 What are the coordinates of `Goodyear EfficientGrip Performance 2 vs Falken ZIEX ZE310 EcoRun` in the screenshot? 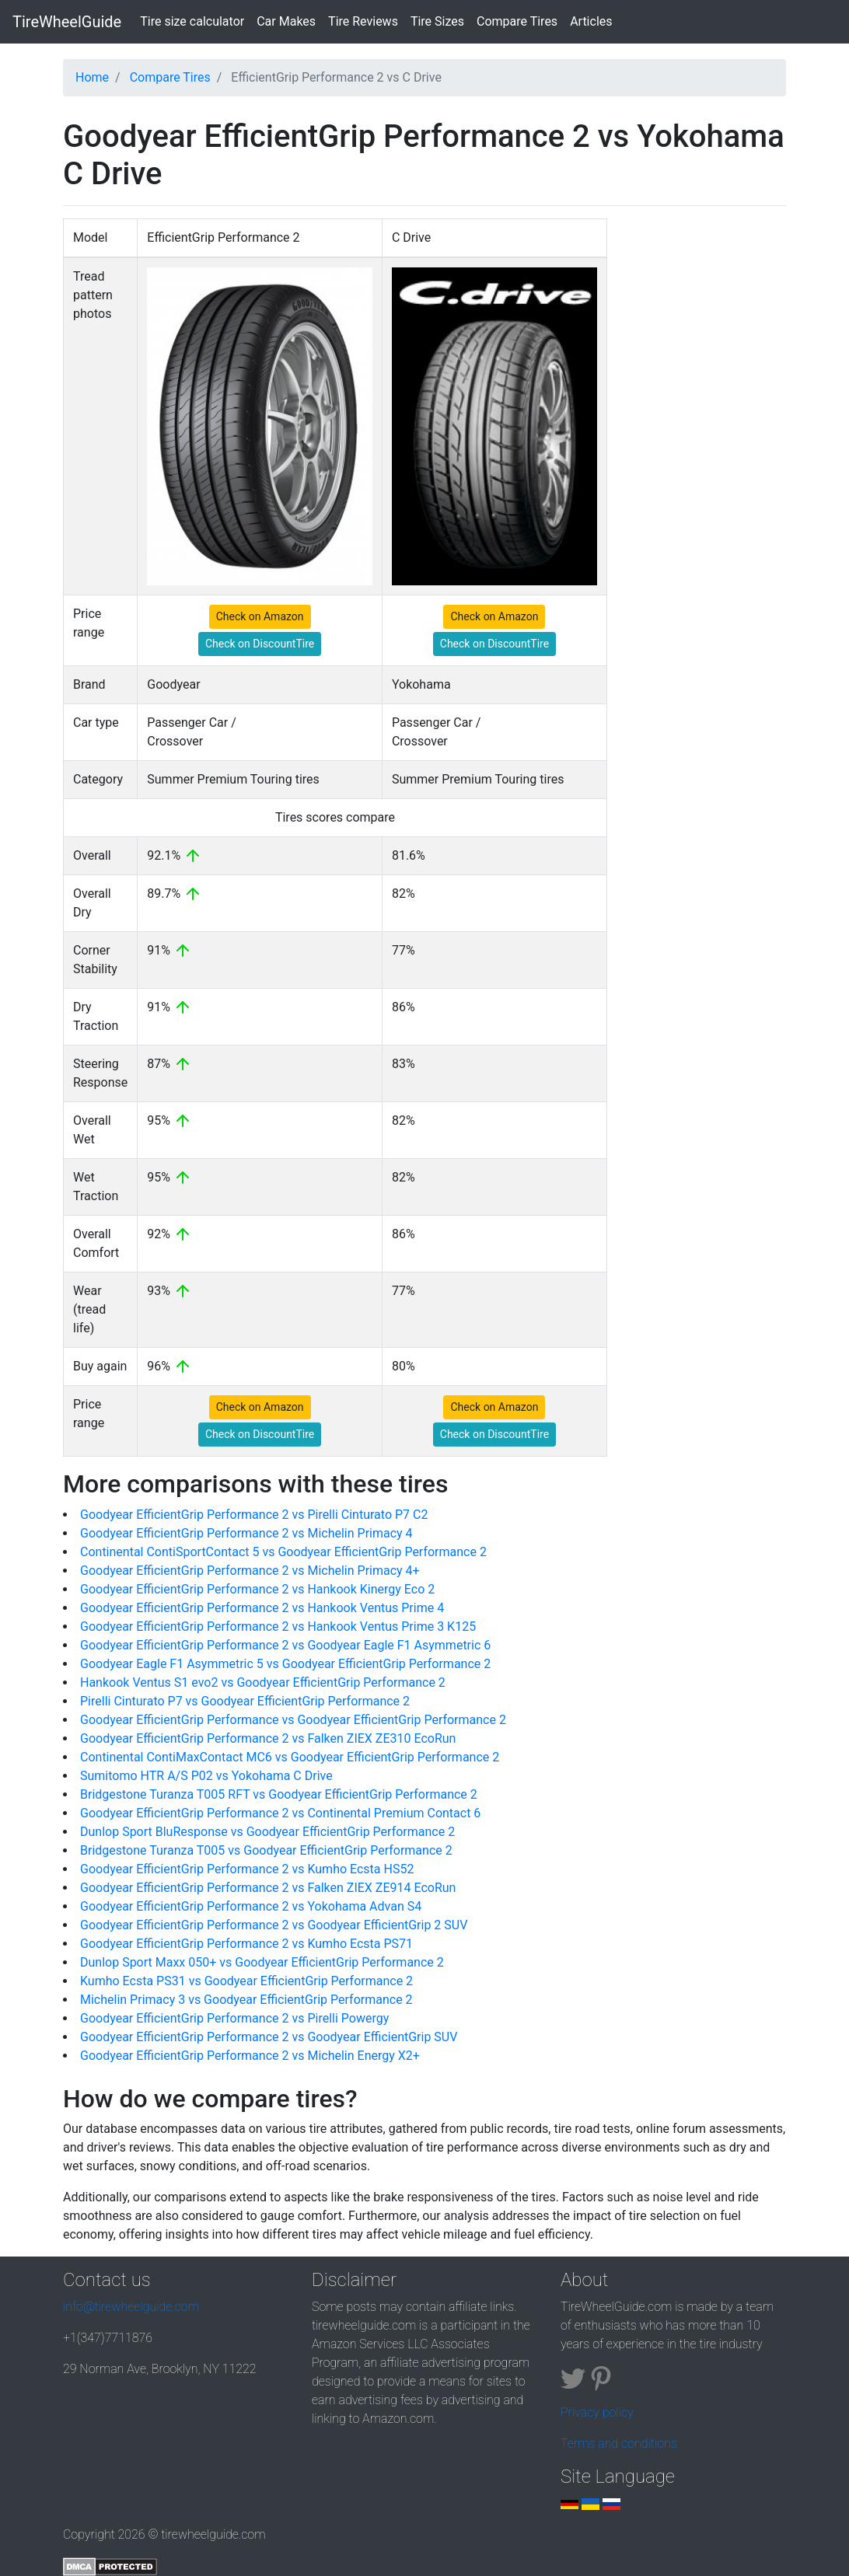 It's located at (268, 1738).